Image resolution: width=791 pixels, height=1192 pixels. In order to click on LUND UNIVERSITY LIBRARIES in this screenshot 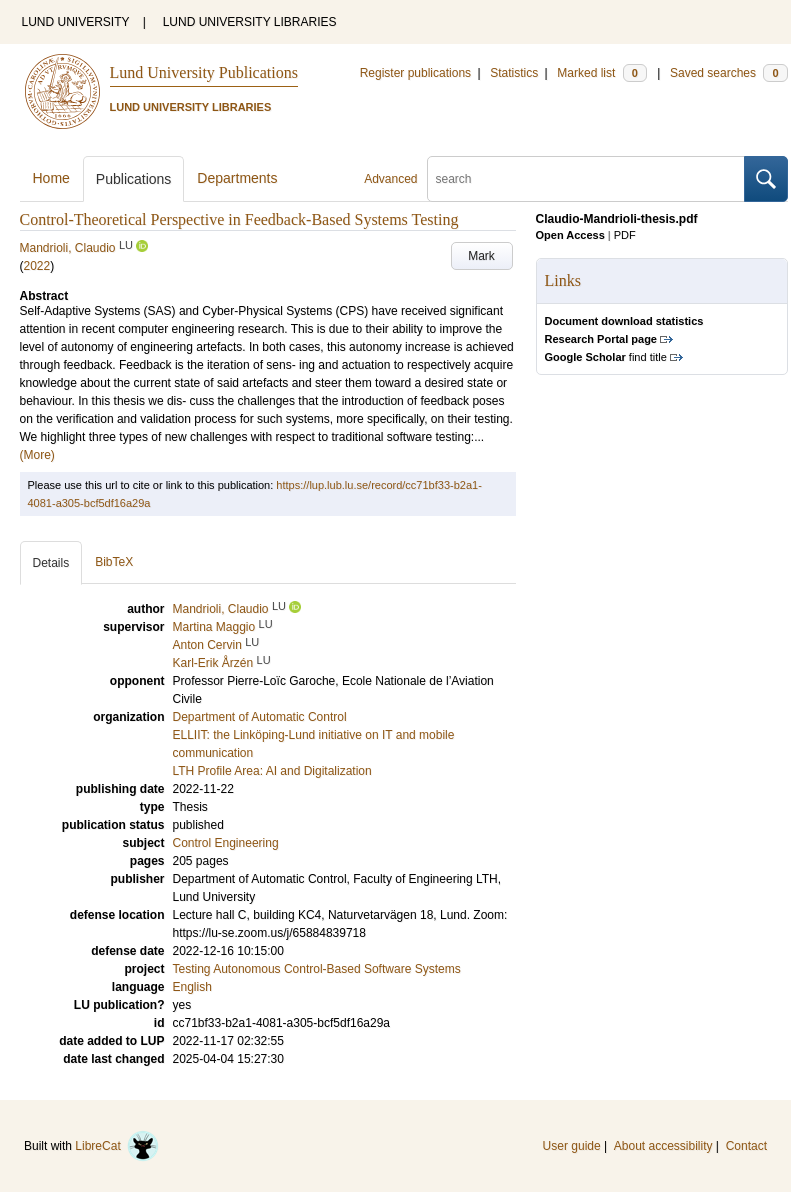, I will do `click(250, 22)`.